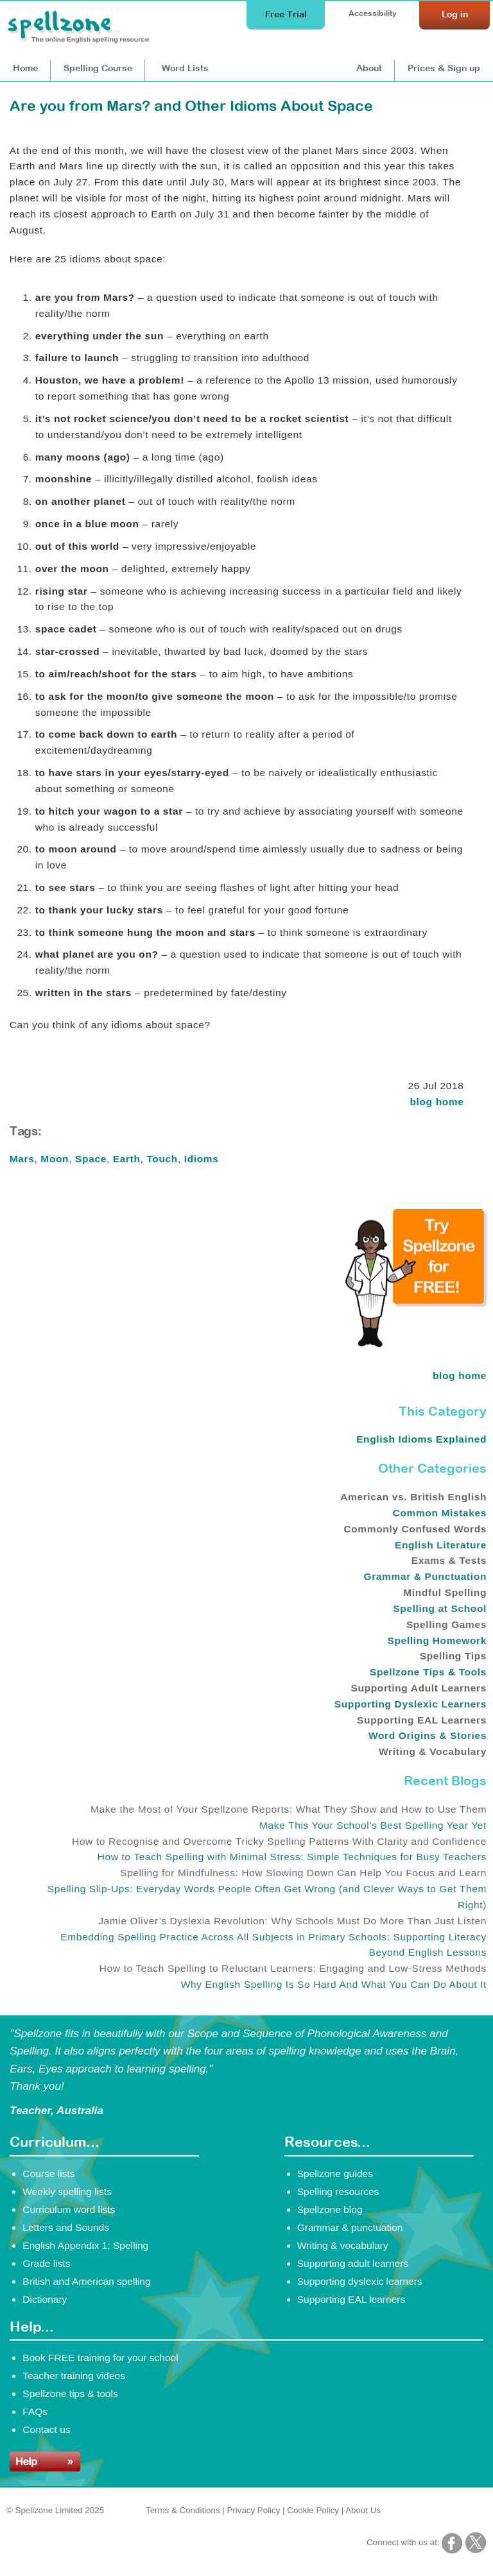 This screenshot has height=2576, width=493. Describe the element at coordinates (183, 2510) in the screenshot. I see `Terms & Conditions` at that location.